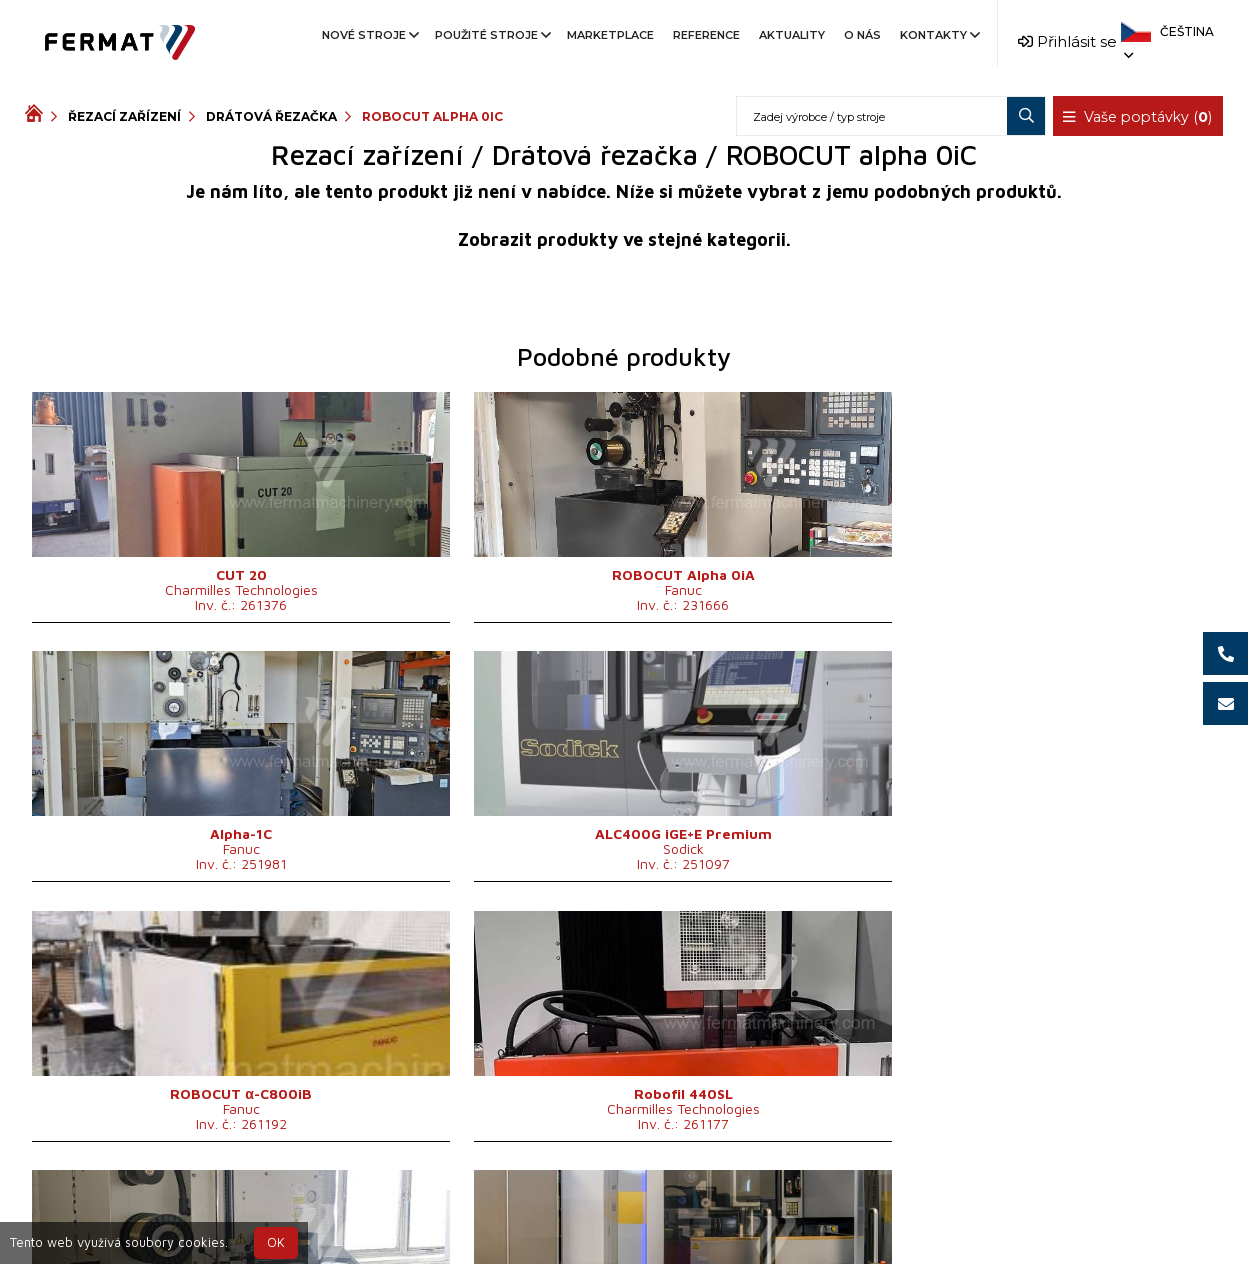 Image resolution: width=1248 pixels, height=1264 pixels. What do you see at coordinates (938, 35) in the screenshot?
I see `Kontakty` at bounding box center [938, 35].